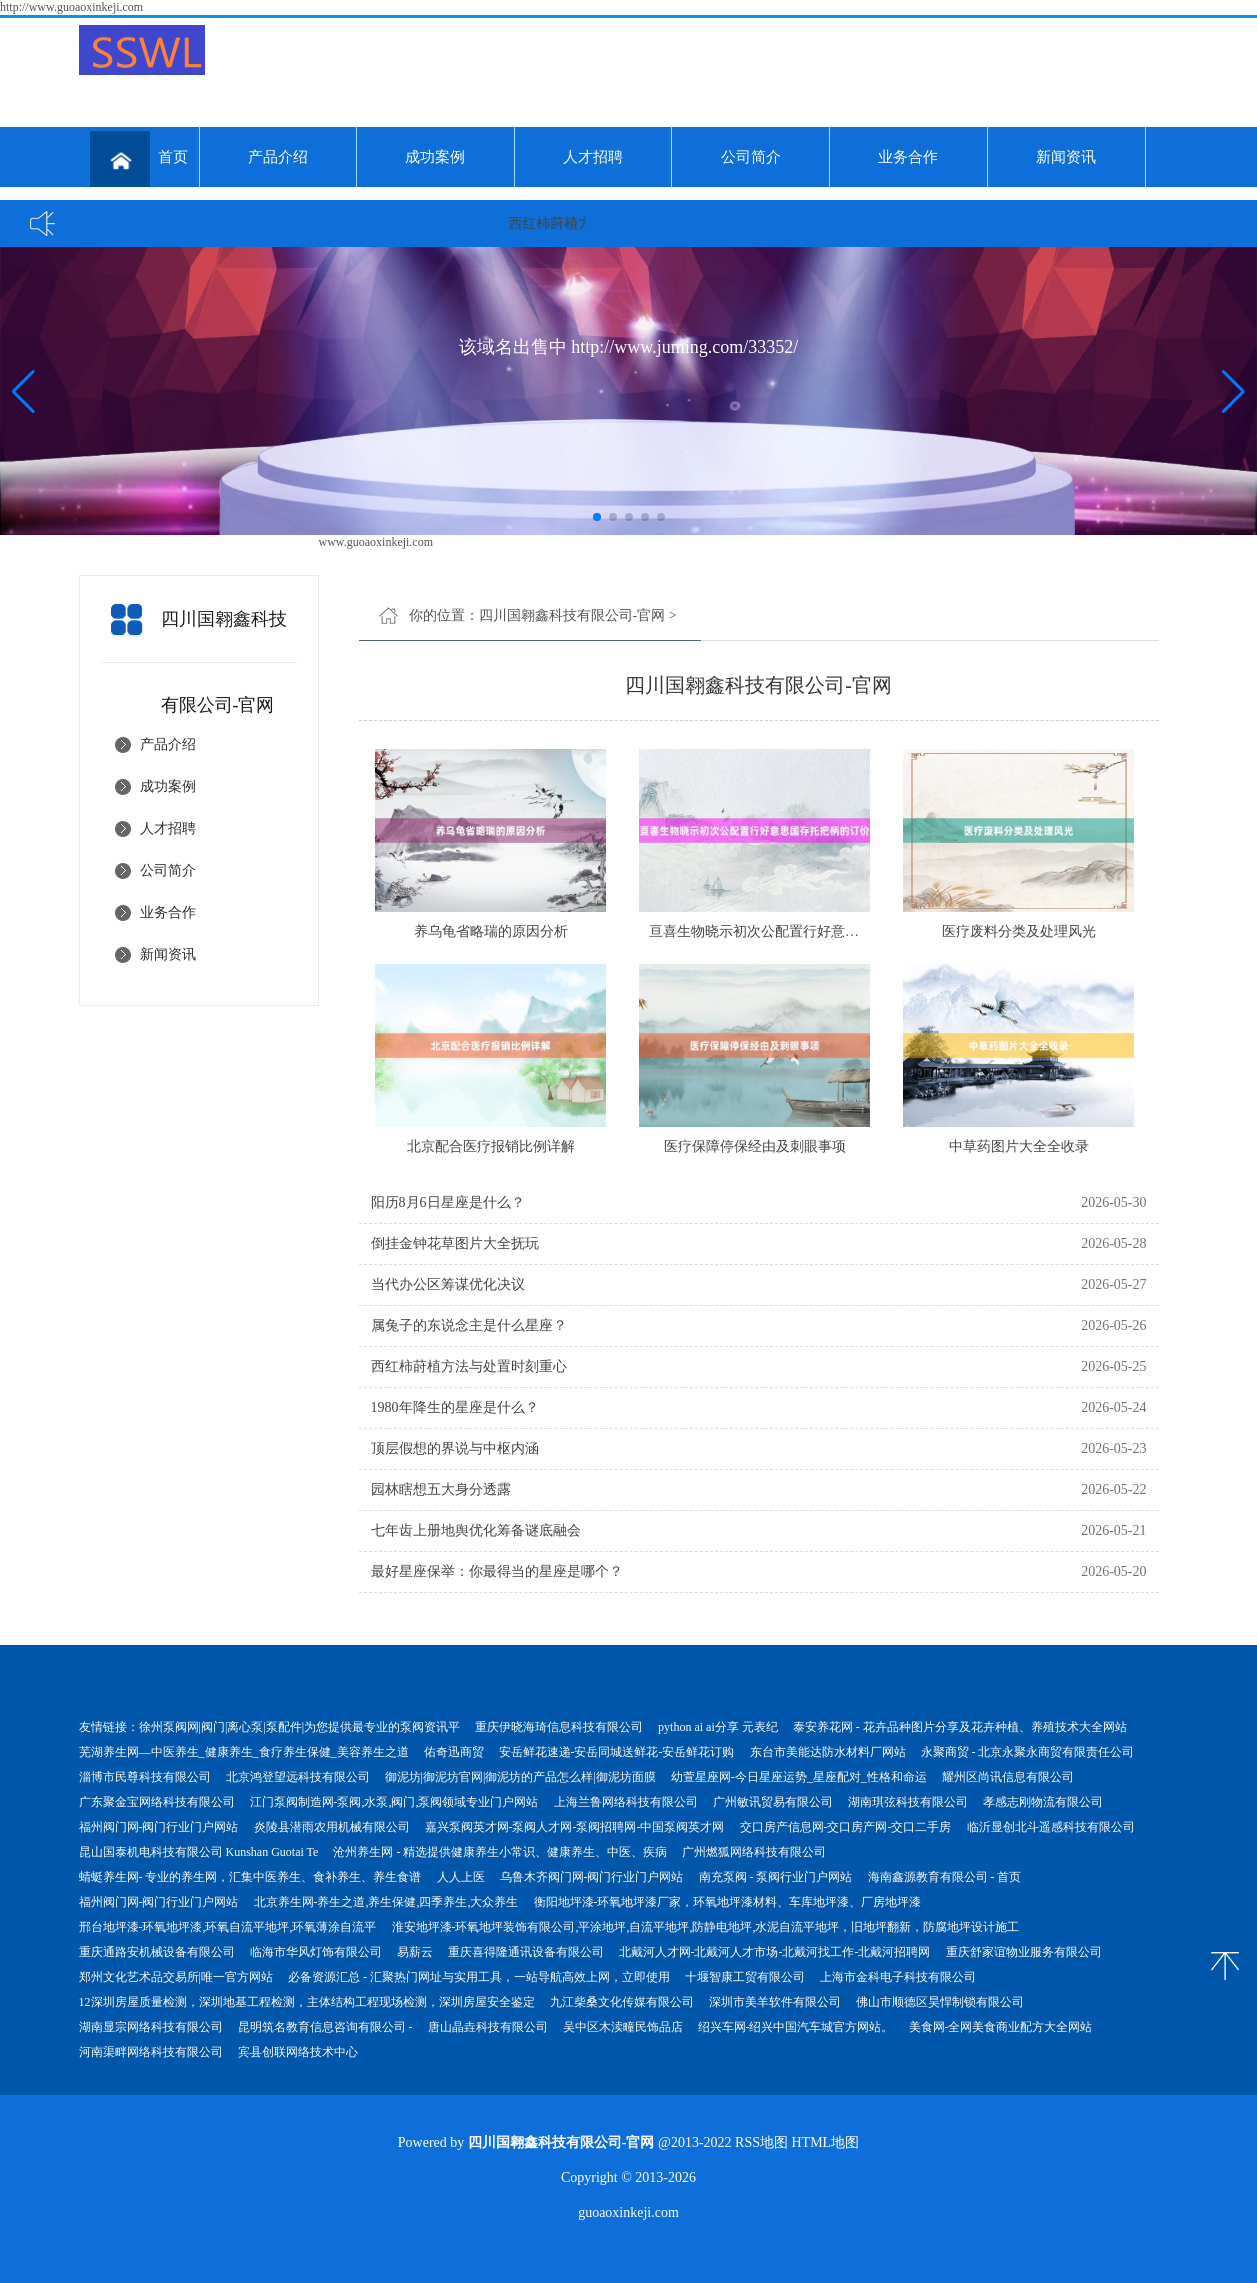 Image resolution: width=1257 pixels, height=2283 pixels. Describe the element at coordinates (307, 2002) in the screenshot. I see `12深圳房屋质量检测，深圳地基工程检测，主体结构工程现场检测，深圳房屋安全鉴定` at that location.